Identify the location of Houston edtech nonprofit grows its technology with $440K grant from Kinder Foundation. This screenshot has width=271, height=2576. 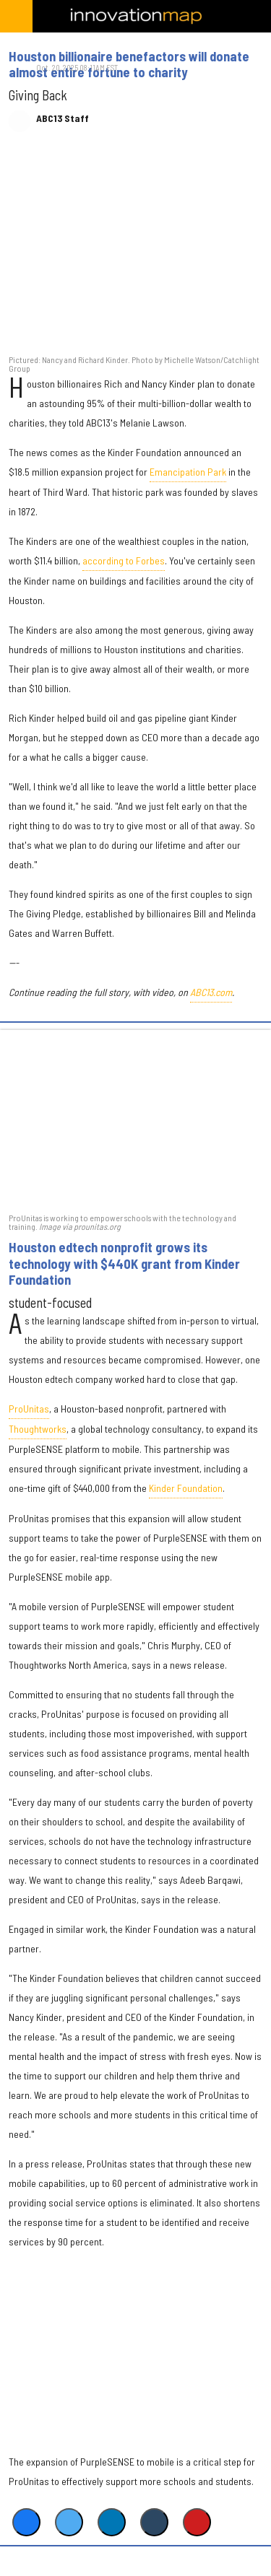
(124, 1263).